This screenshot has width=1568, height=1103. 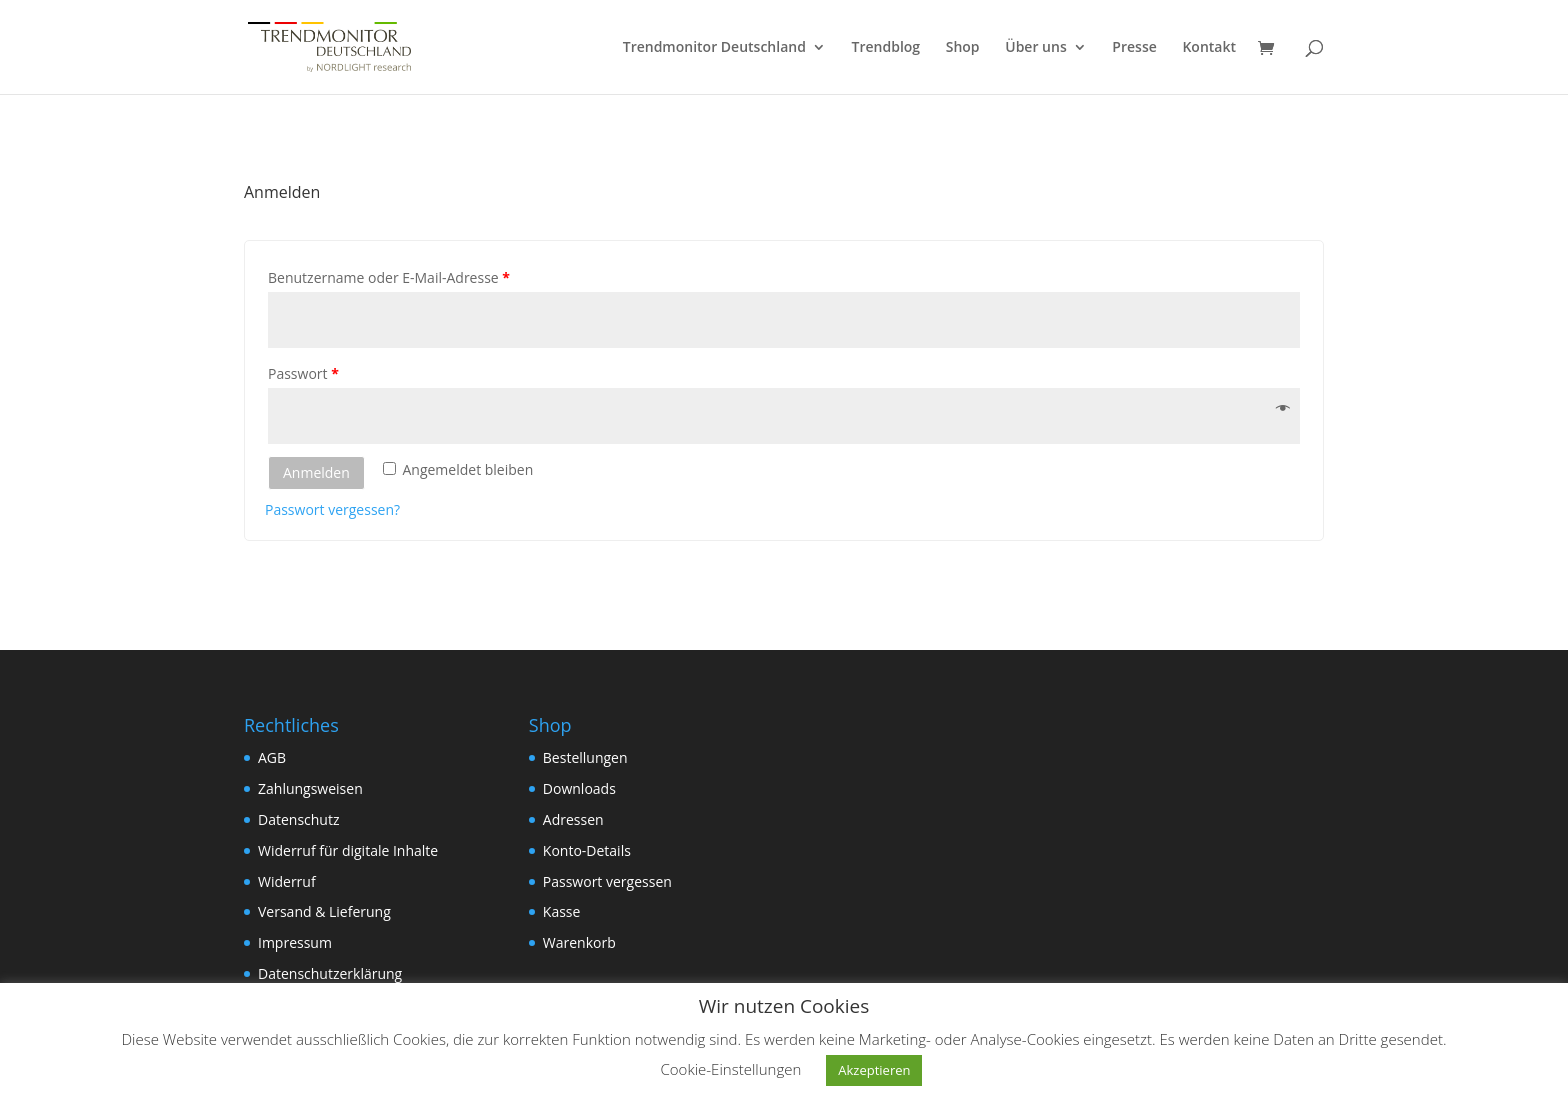 What do you see at coordinates (324, 911) in the screenshot?
I see `Versand & Lieferung` at bounding box center [324, 911].